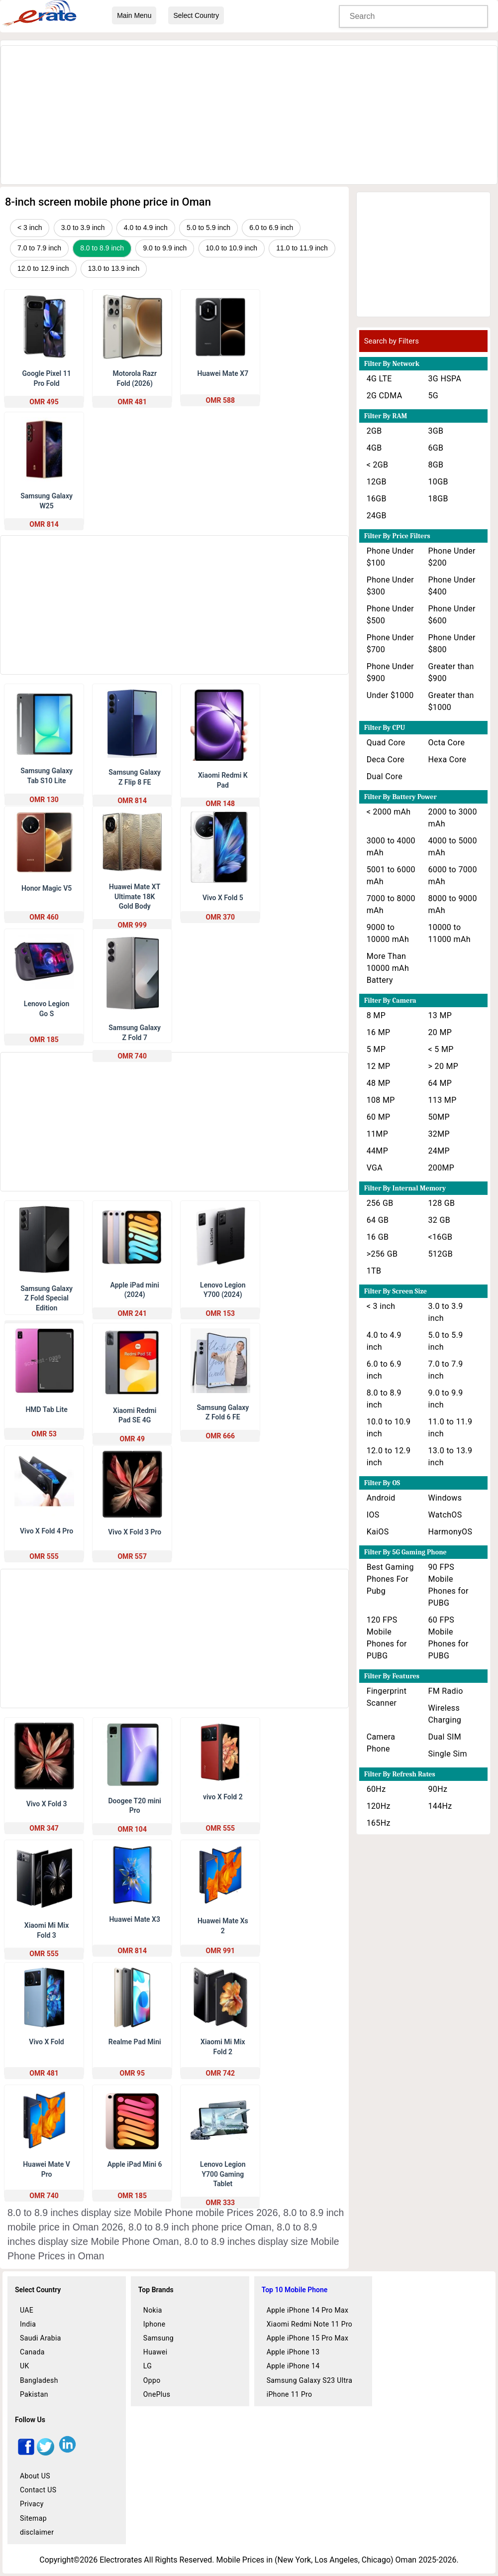 Image resolution: width=498 pixels, height=2576 pixels. Describe the element at coordinates (40, 2338) in the screenshot. I see `Saudi Arabia` at that location.